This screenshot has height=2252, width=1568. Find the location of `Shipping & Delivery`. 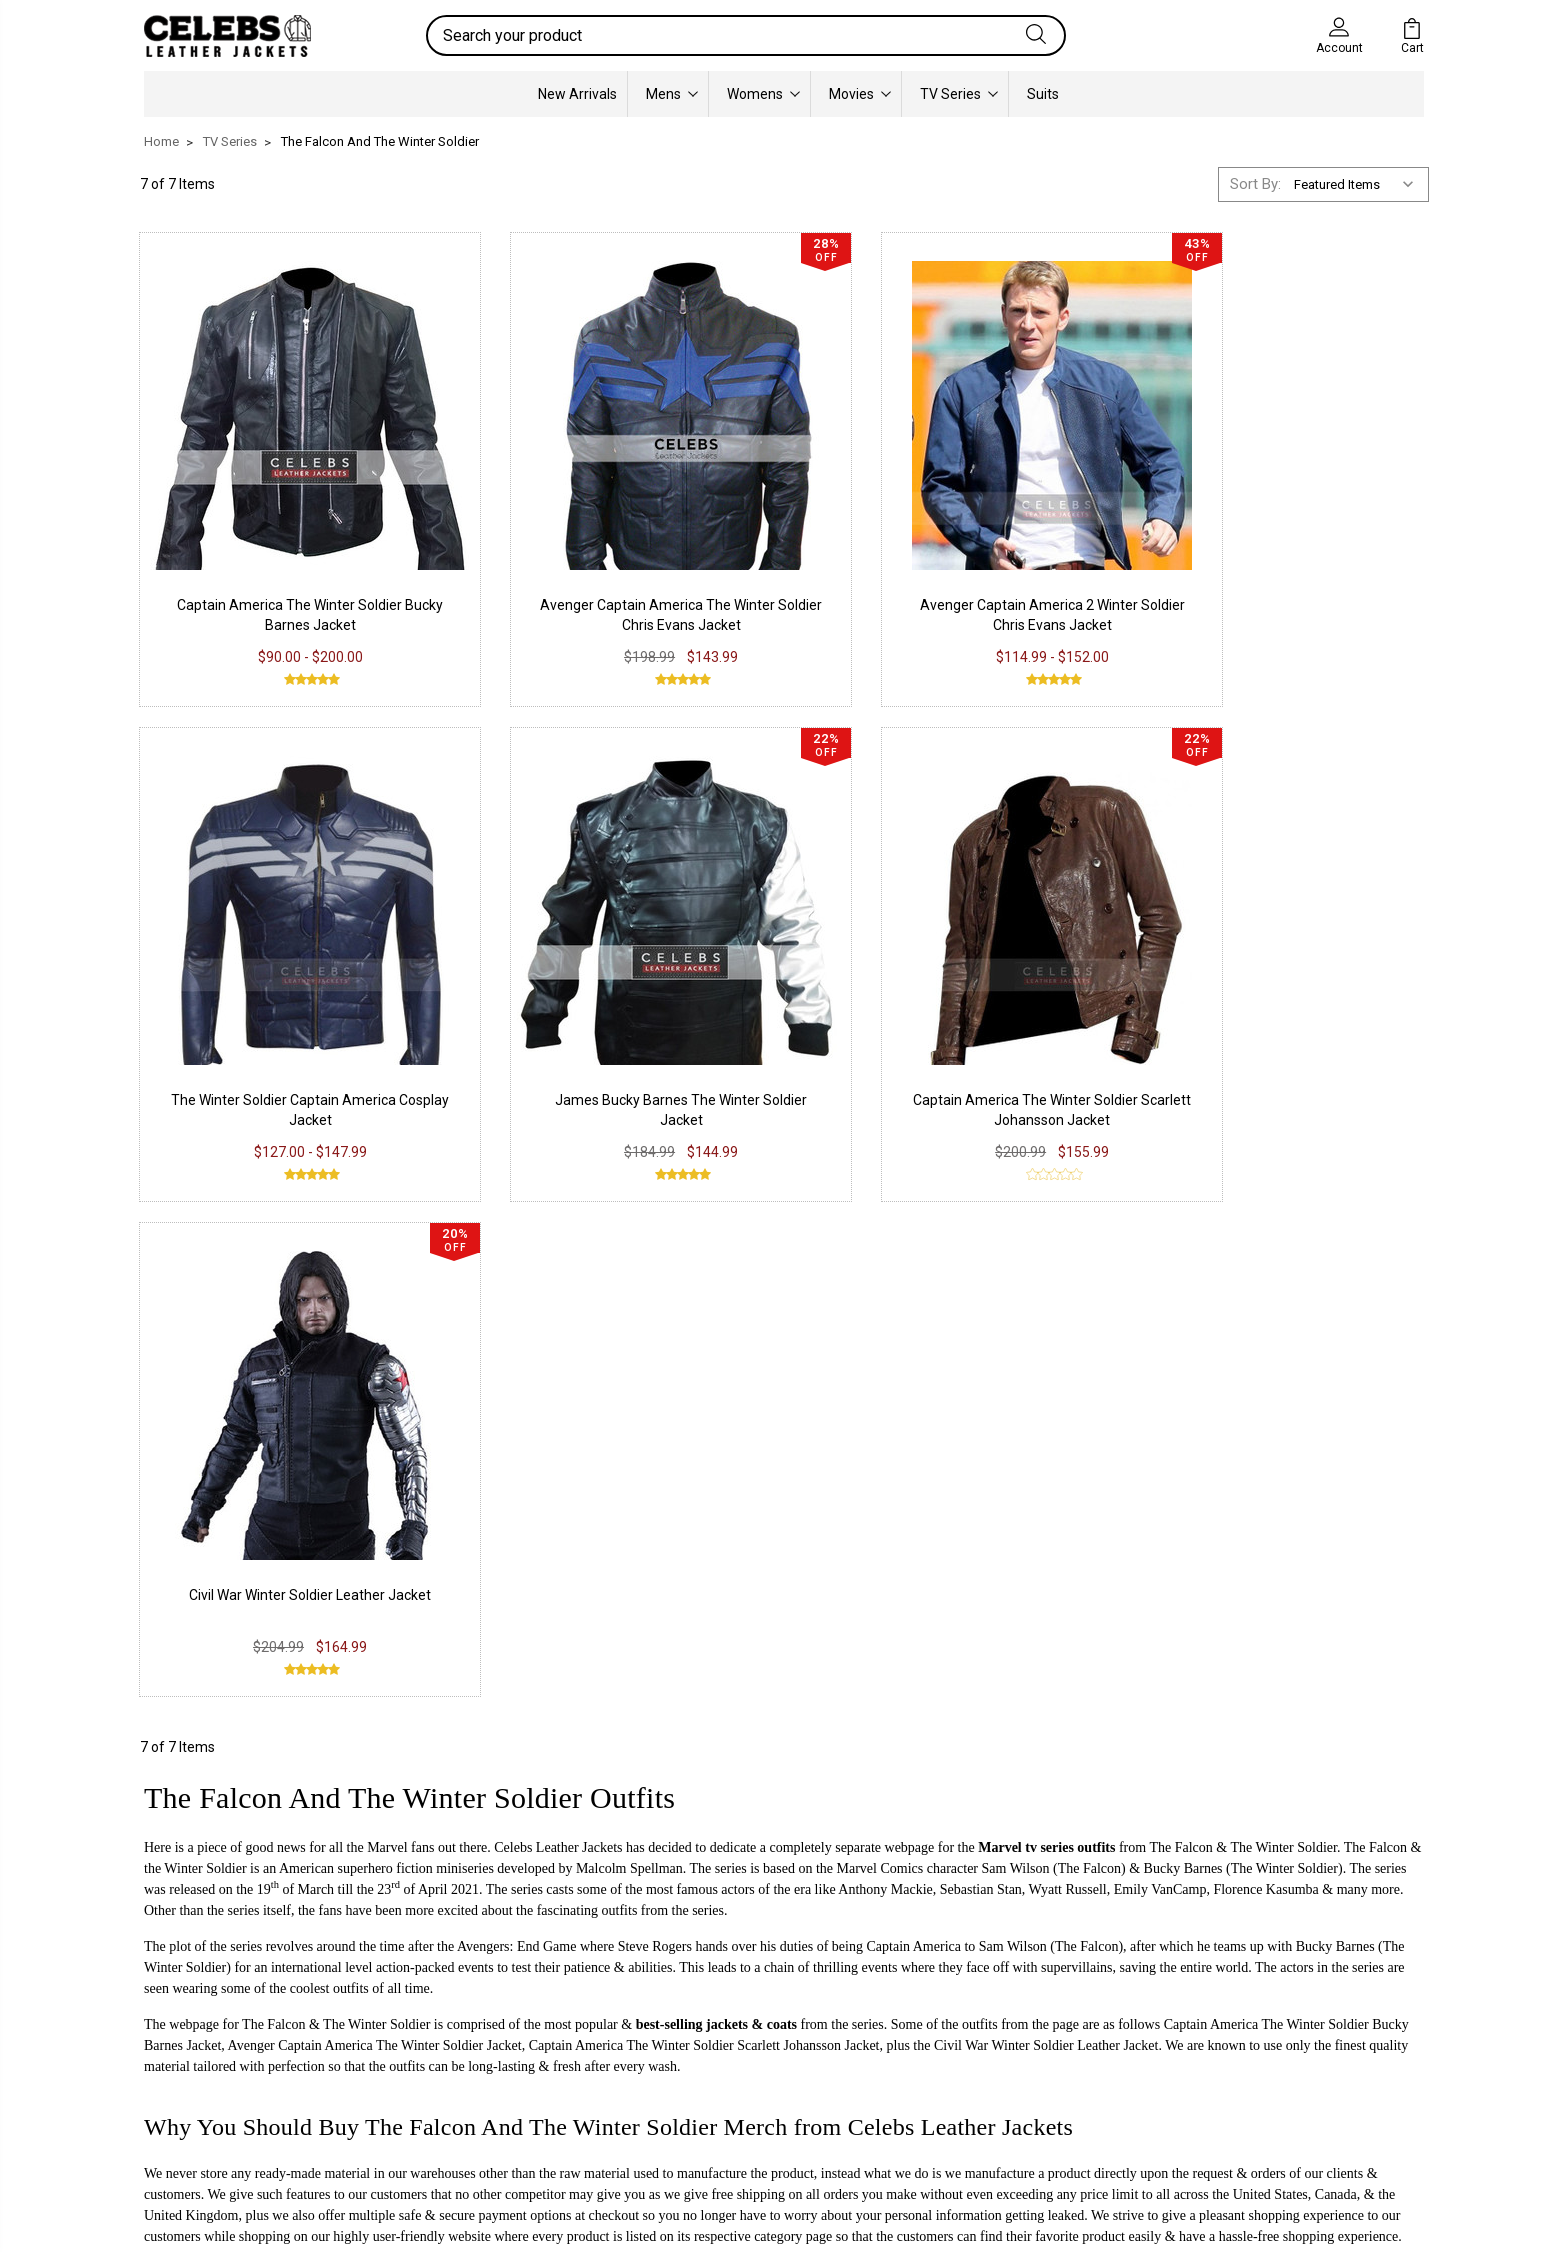

Shipping & Delivery is located at coordinates (479, 2046).